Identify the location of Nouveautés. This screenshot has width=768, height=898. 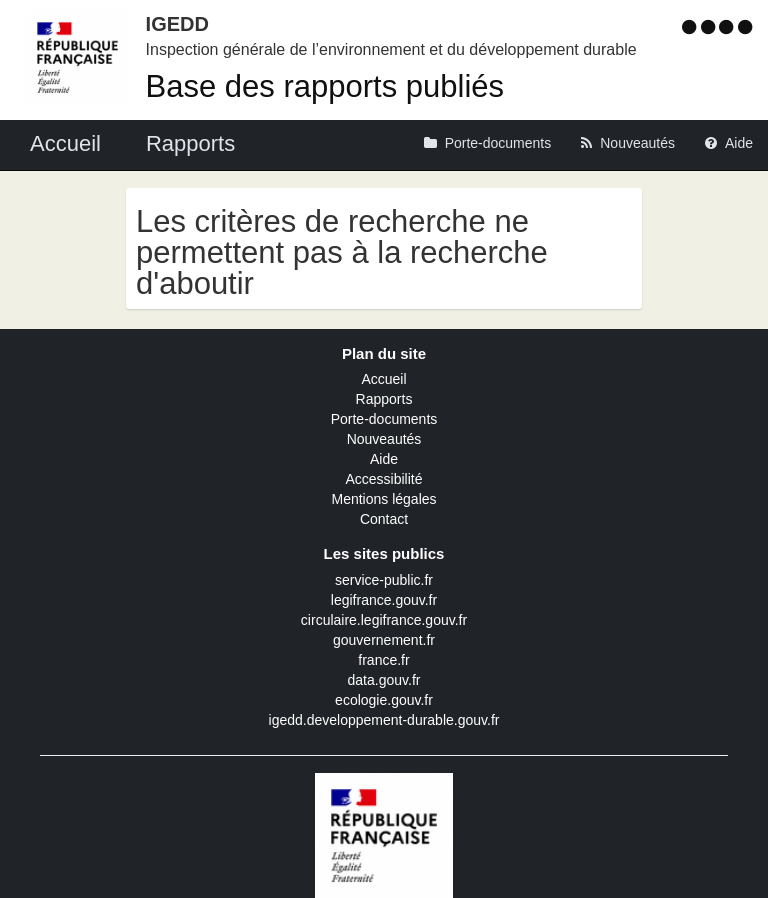
(384, 439).